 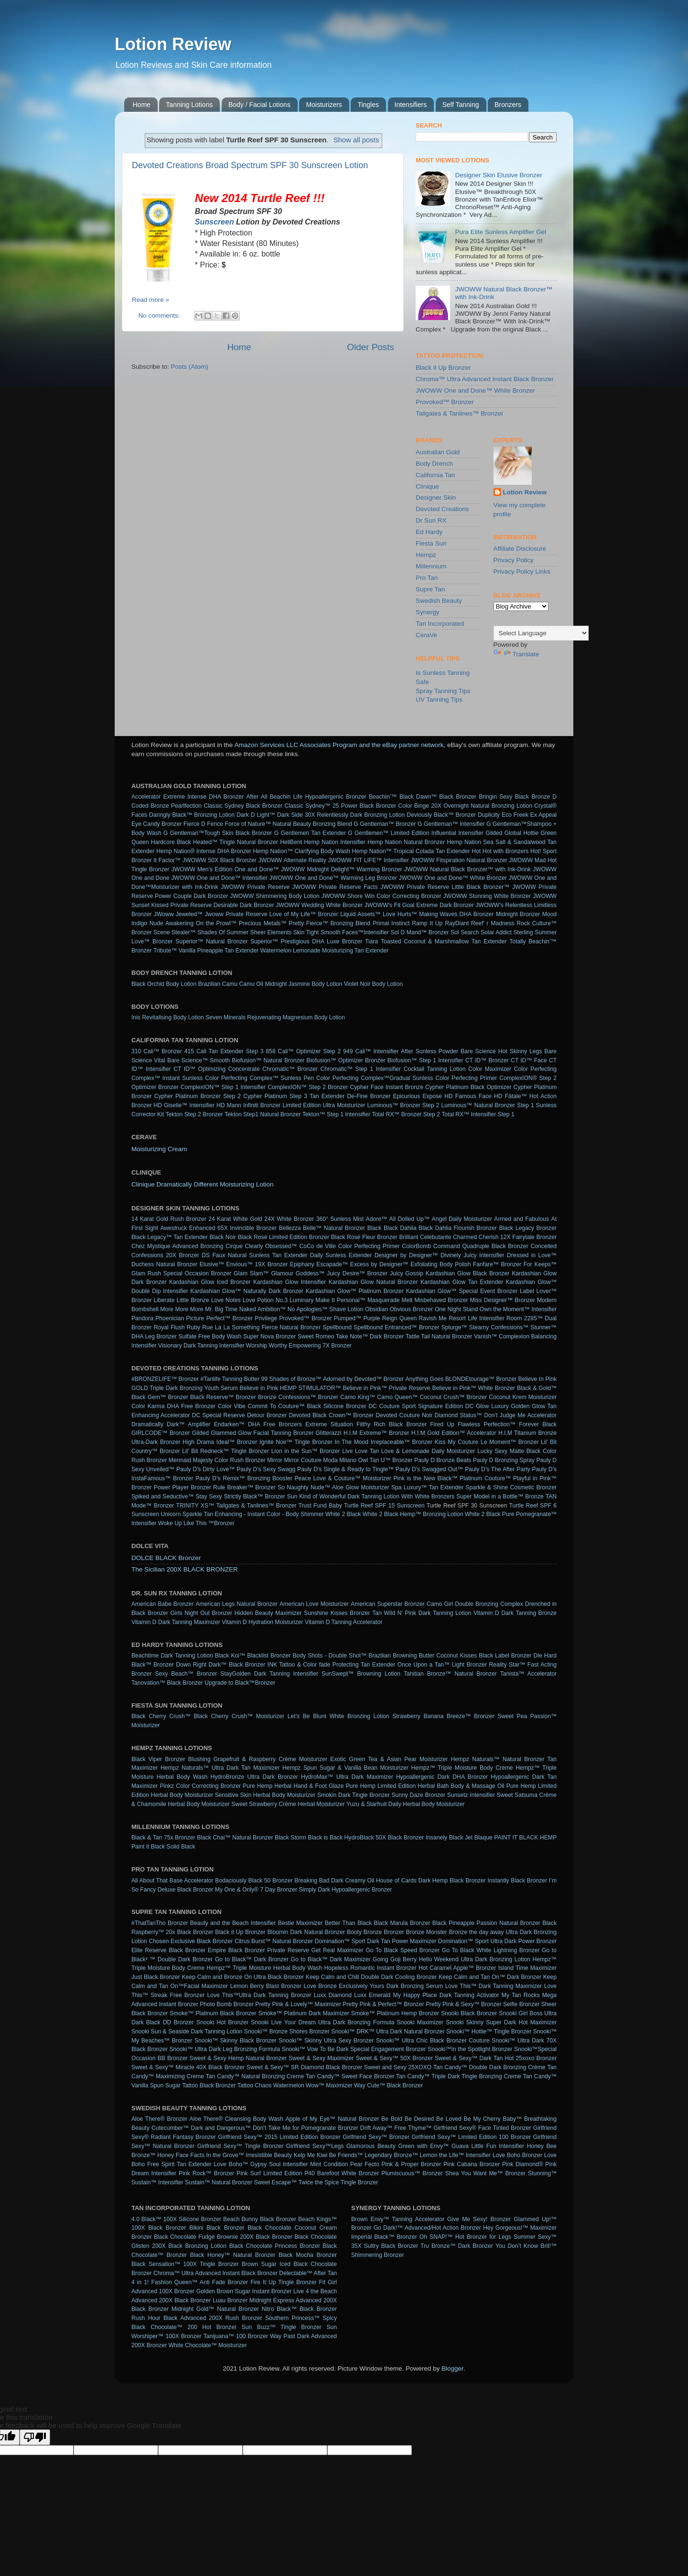 I want to click on No Apologies™ Shave Lotion, so click(x=326, y=1309).